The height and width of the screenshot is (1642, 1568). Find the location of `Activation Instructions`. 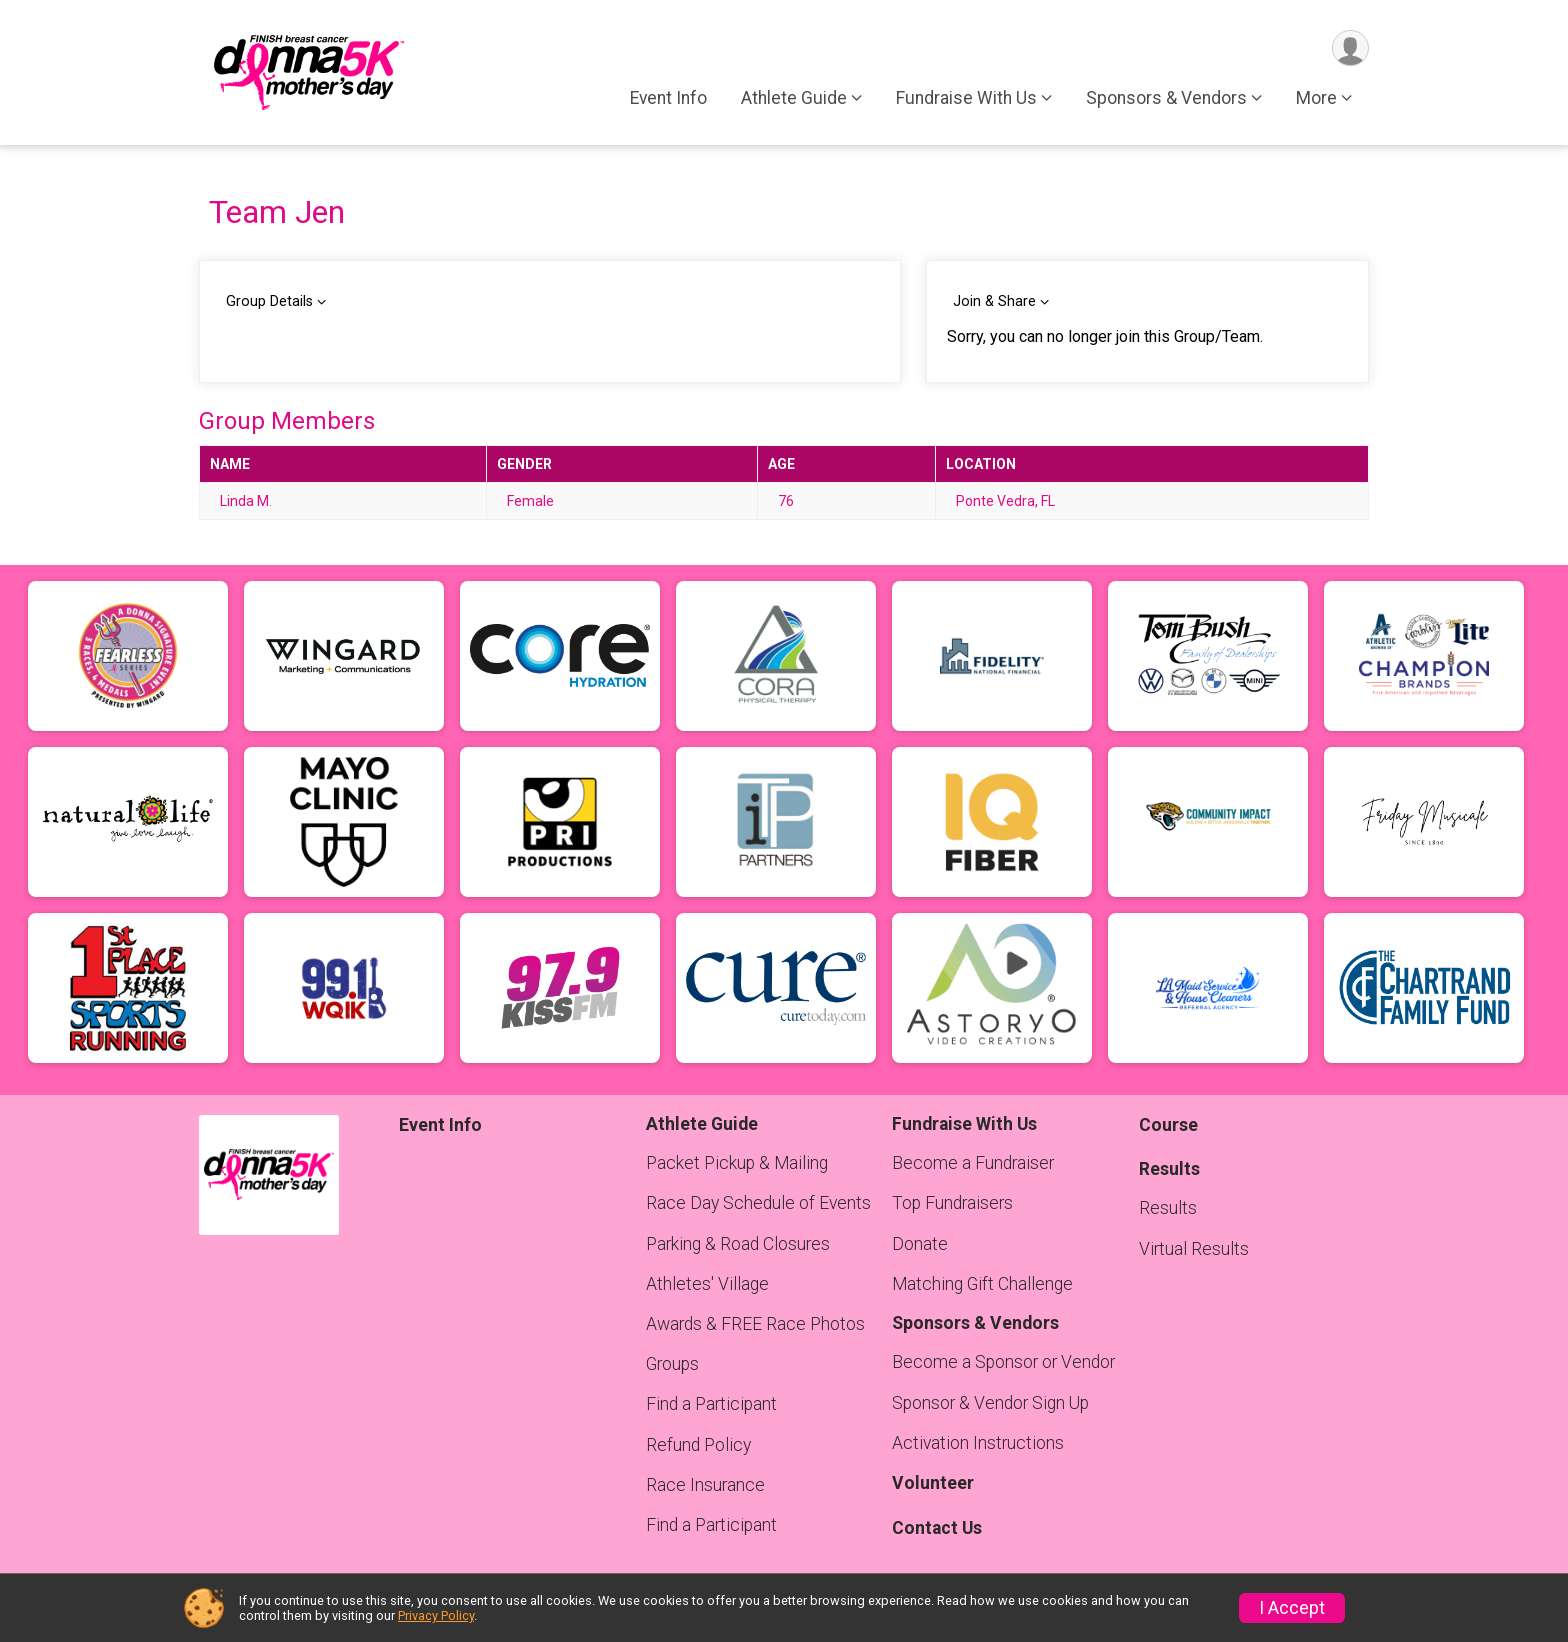

Activation Instructions is located at coordinates (978, 1443).